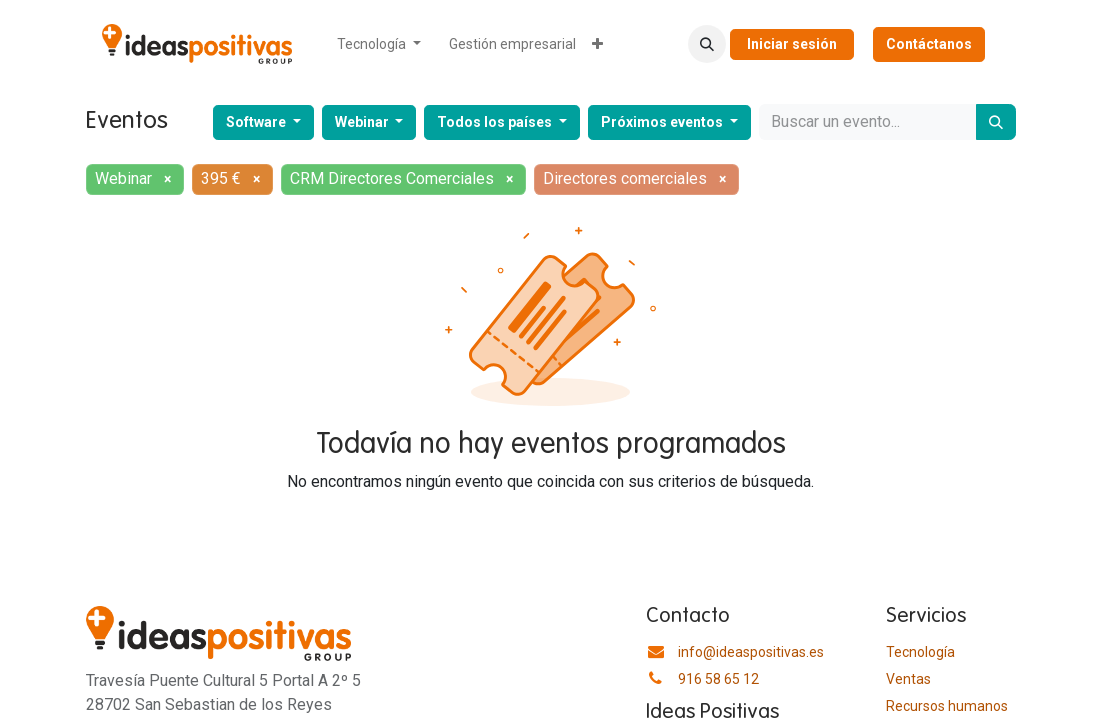 Image resolution: width=1101 pixels, height=720 pixels. I want to click on [menuitem], so click(379, 44).